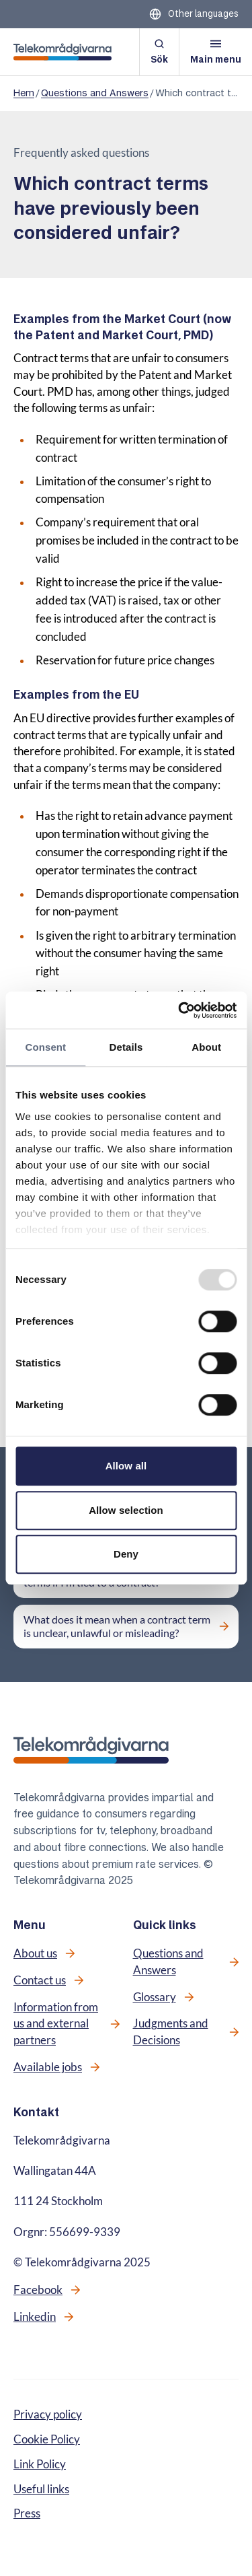 This screenshot has height=2576, width=252. What do you see at coordinates (23, 93) in the screenshot?
I see `Hem` at bounding box center [23, 93].